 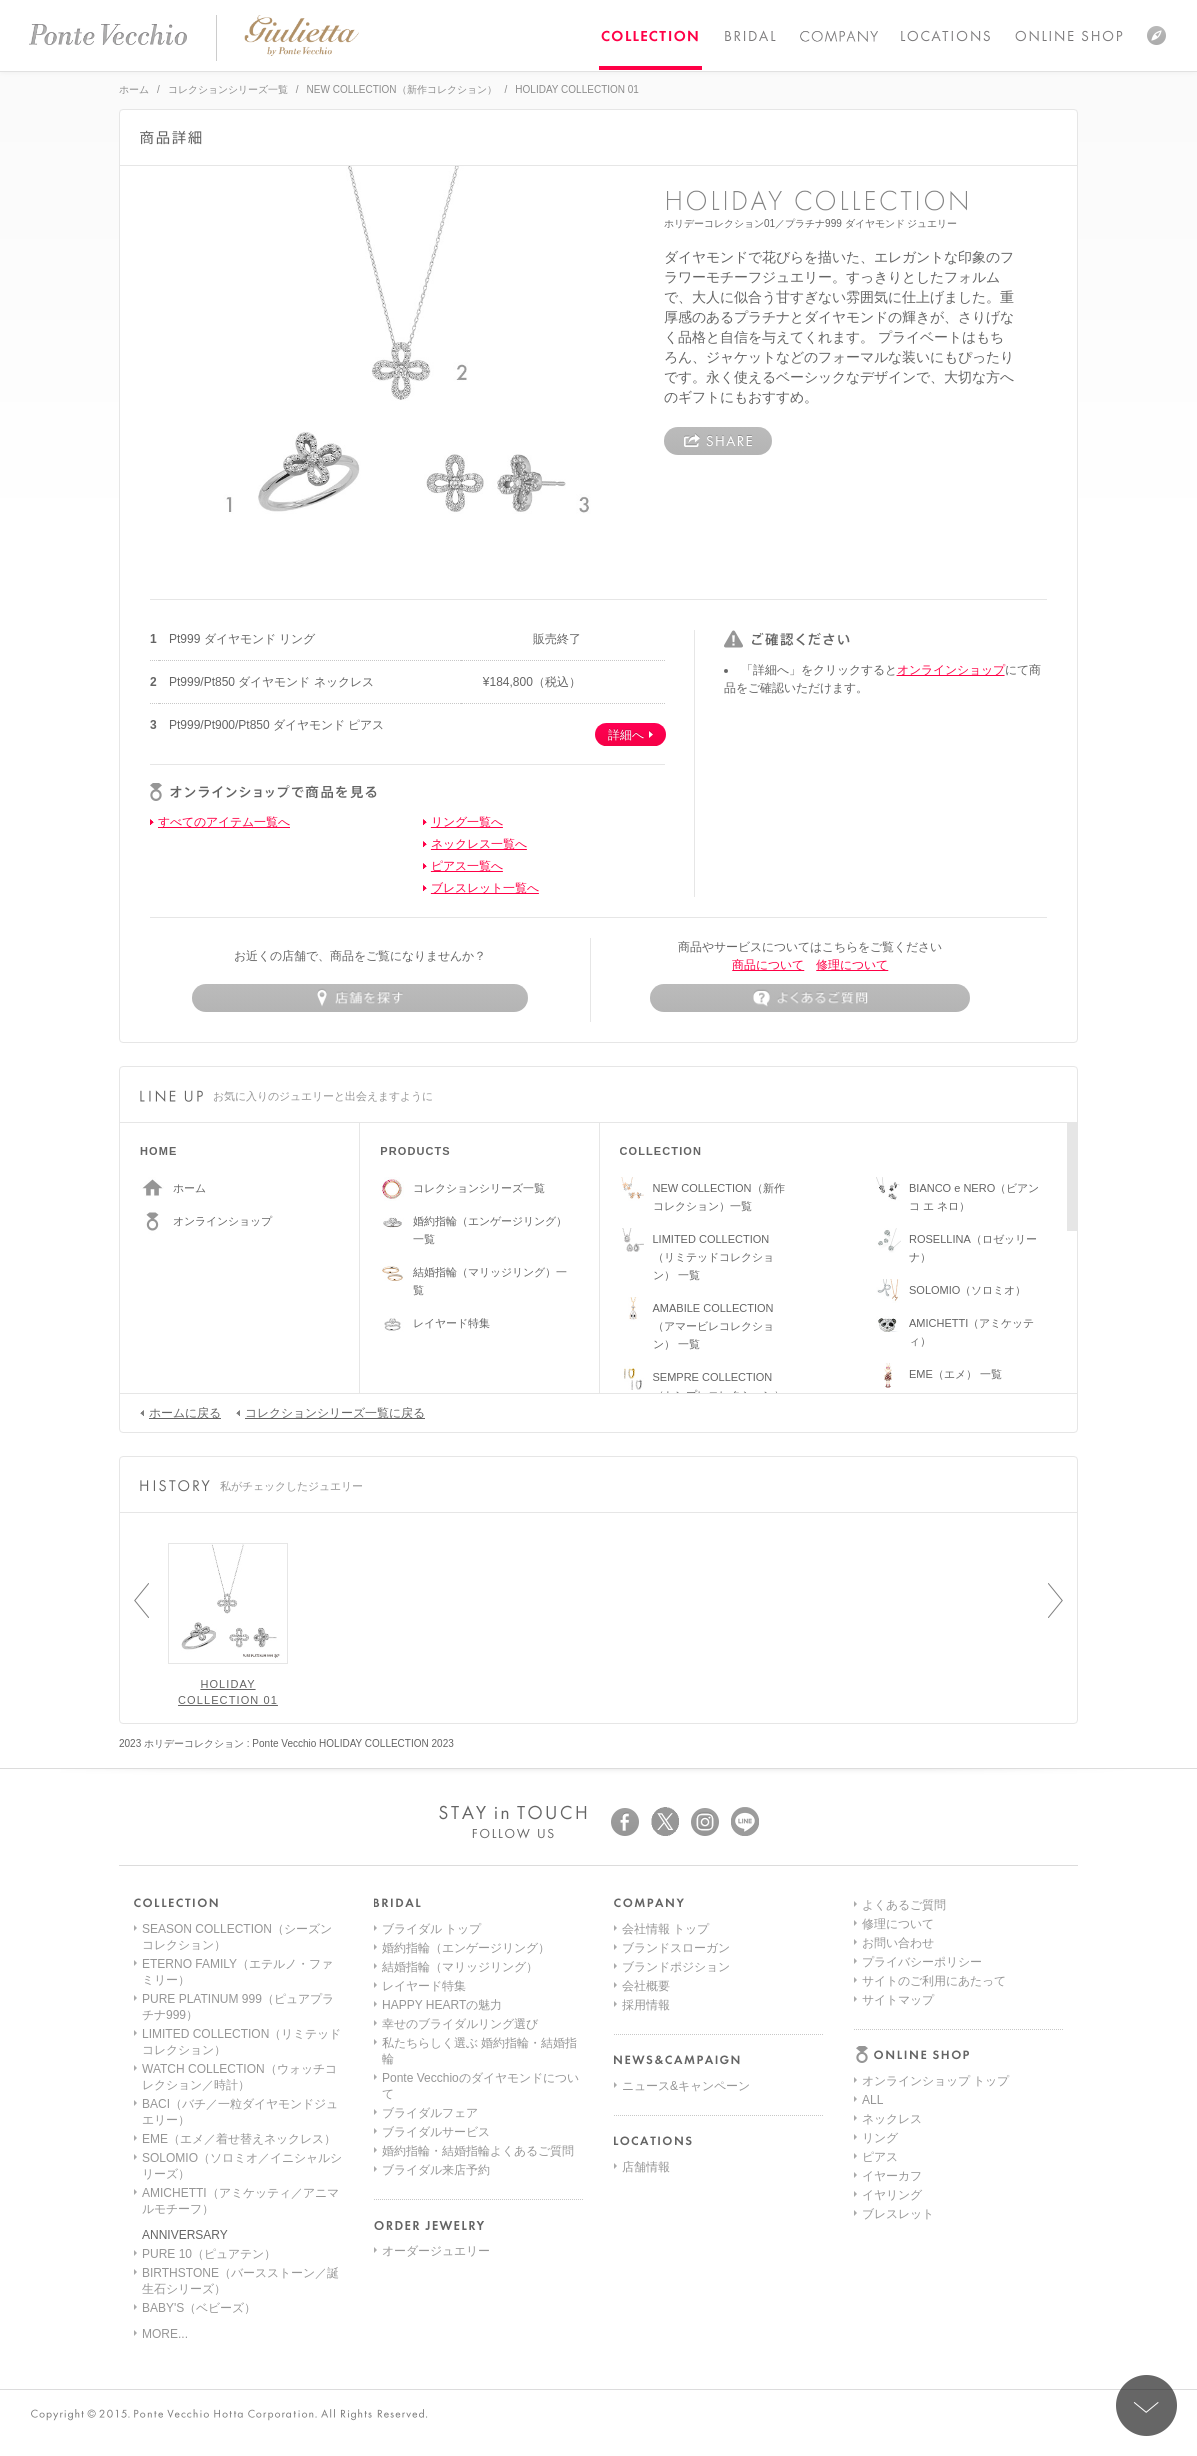 I want to click on NEW COLLECTION（新作コレクション）, so click(x=402, y=89).